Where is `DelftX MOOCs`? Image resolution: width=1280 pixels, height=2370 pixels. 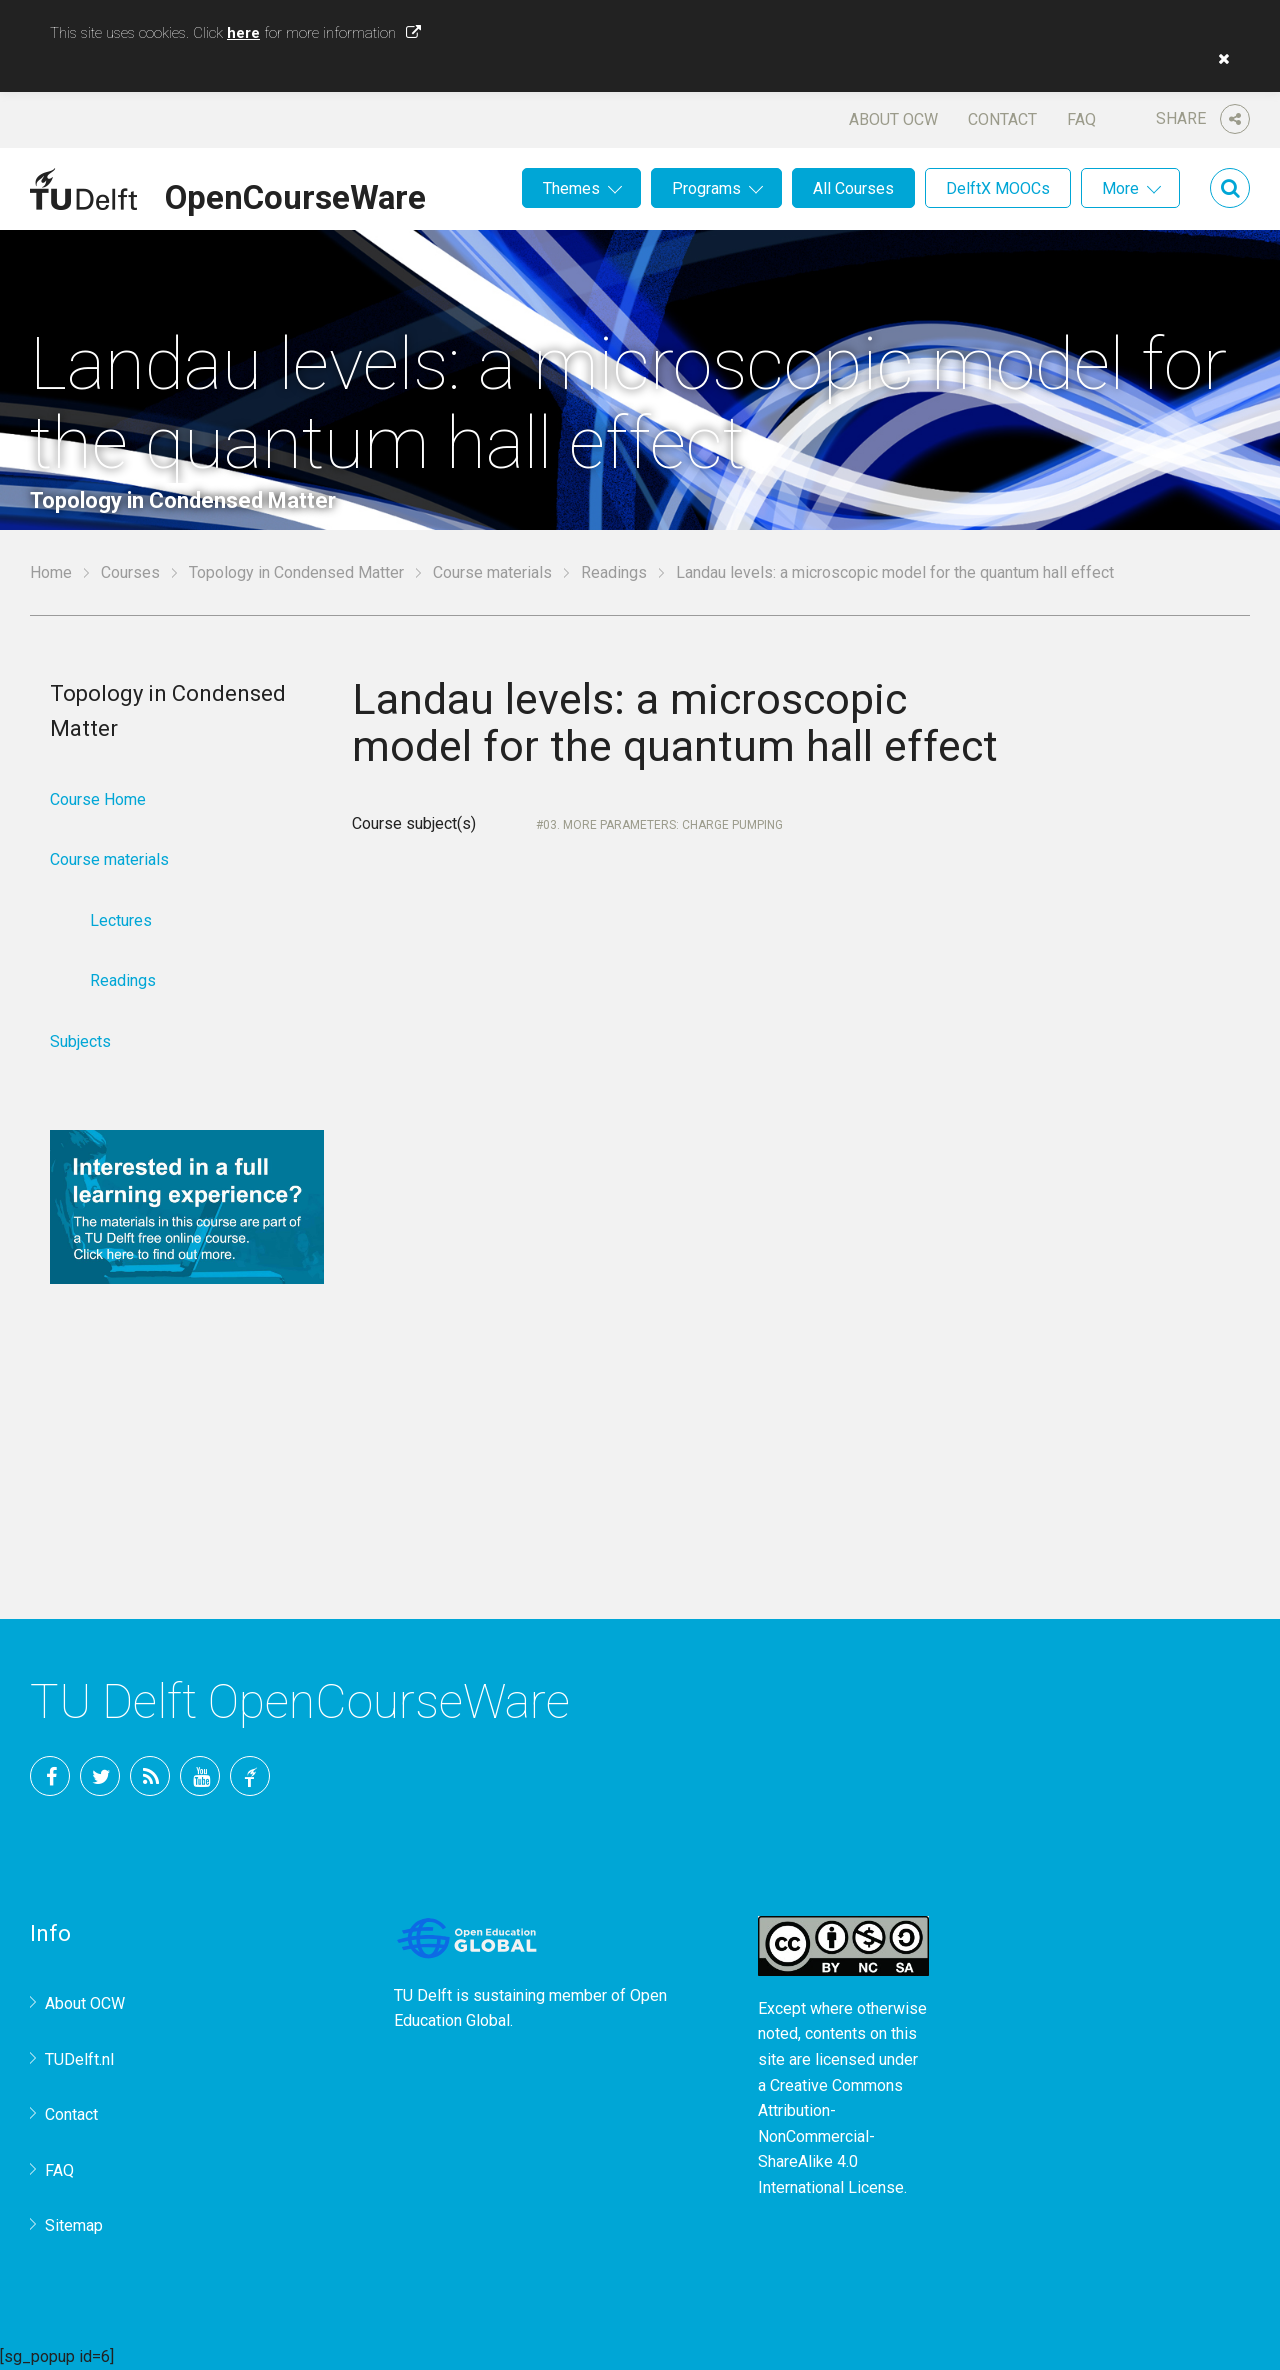 DelftX MOOCs is located at coordinates (998, 188).